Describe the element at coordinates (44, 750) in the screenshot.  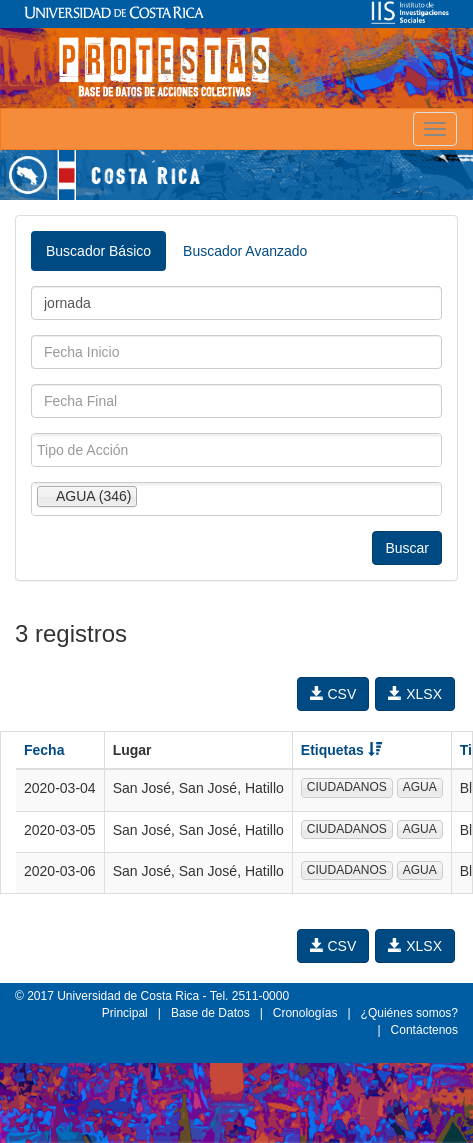
I see `Fecha` at that location.